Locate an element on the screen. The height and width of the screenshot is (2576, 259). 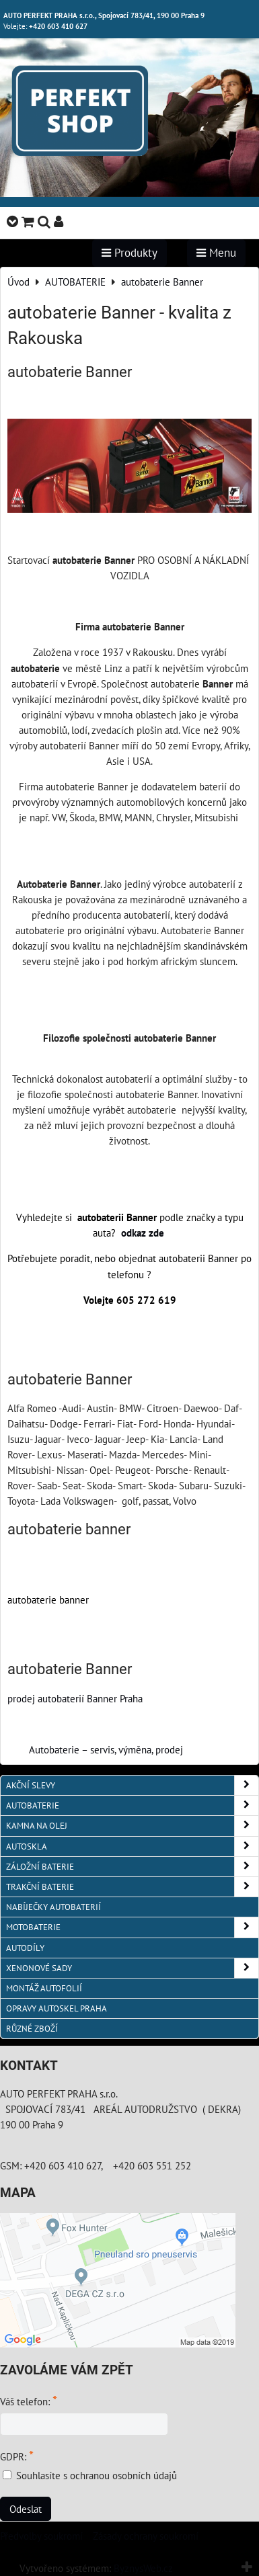
ZÁLOŽNÍ BATERIE is located at coordinates (132, 1866).